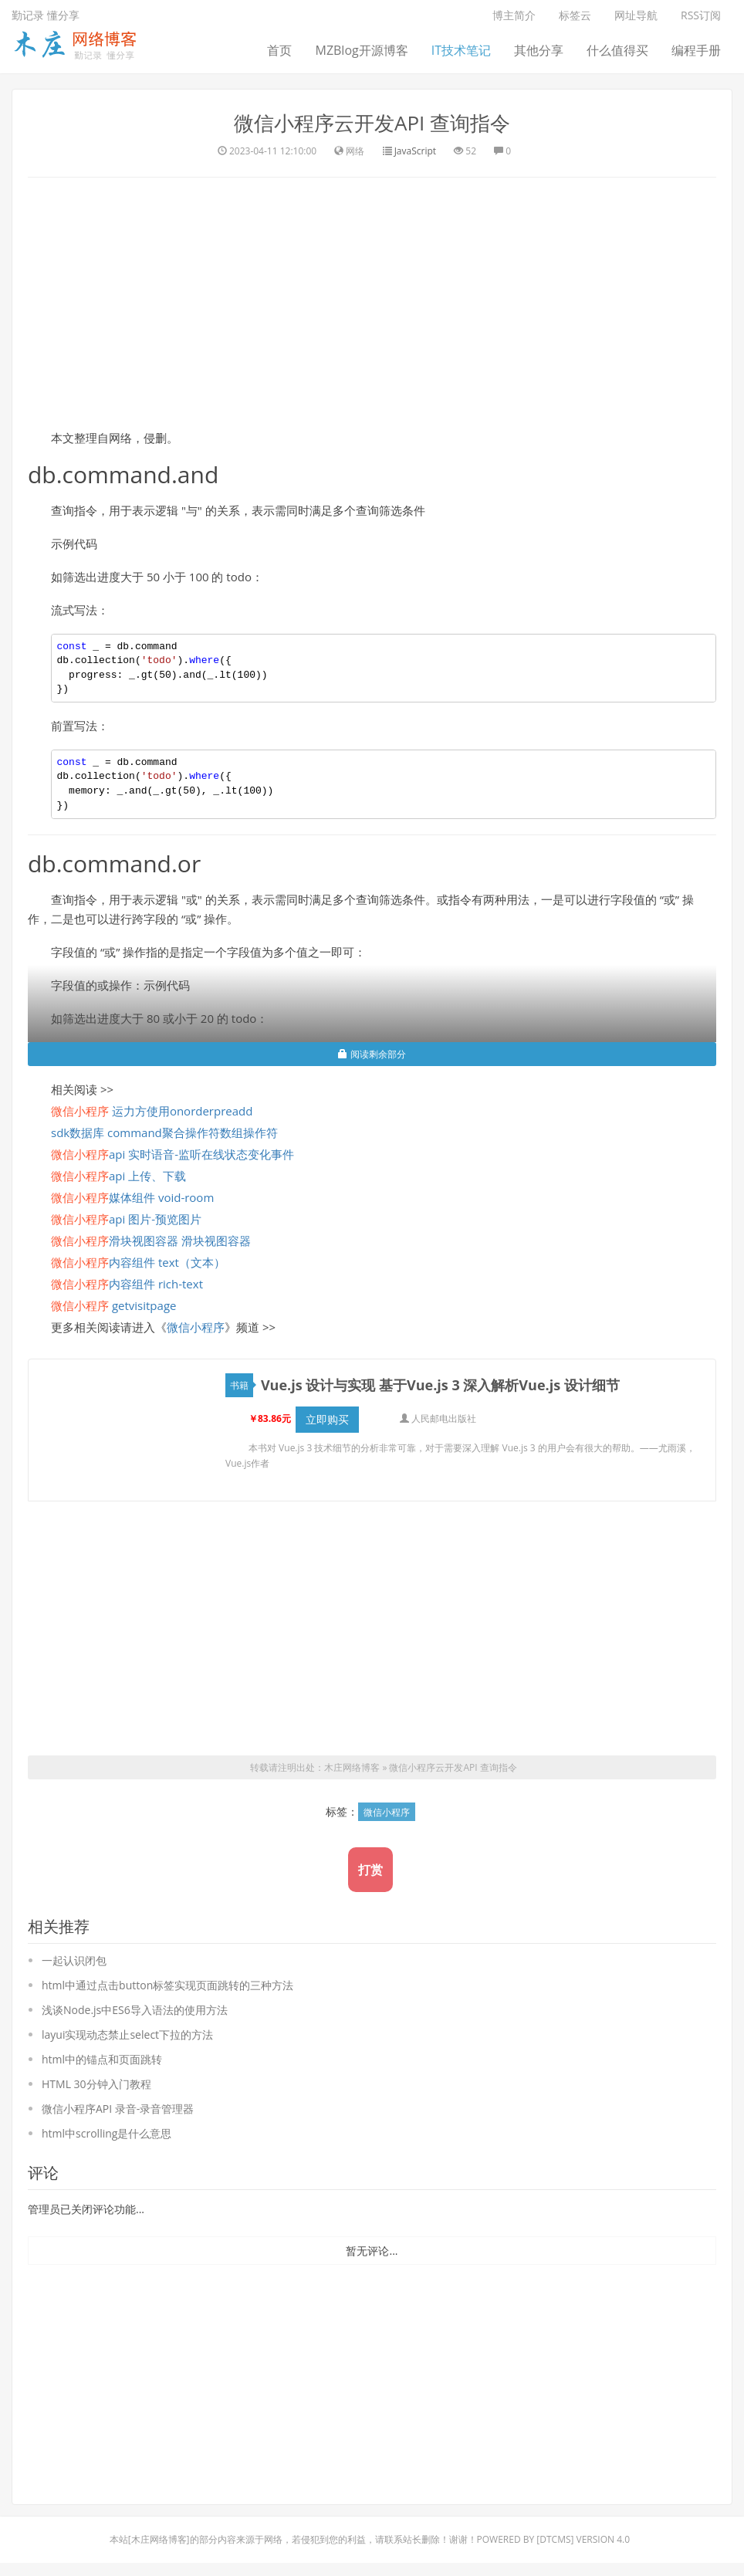 This screenshot has width=744, height=2576. Describe the element at coordinates (167, 1985) in the screenshot. I see `html中通过点击button标签实现页面跳转的三种方法` at that location.